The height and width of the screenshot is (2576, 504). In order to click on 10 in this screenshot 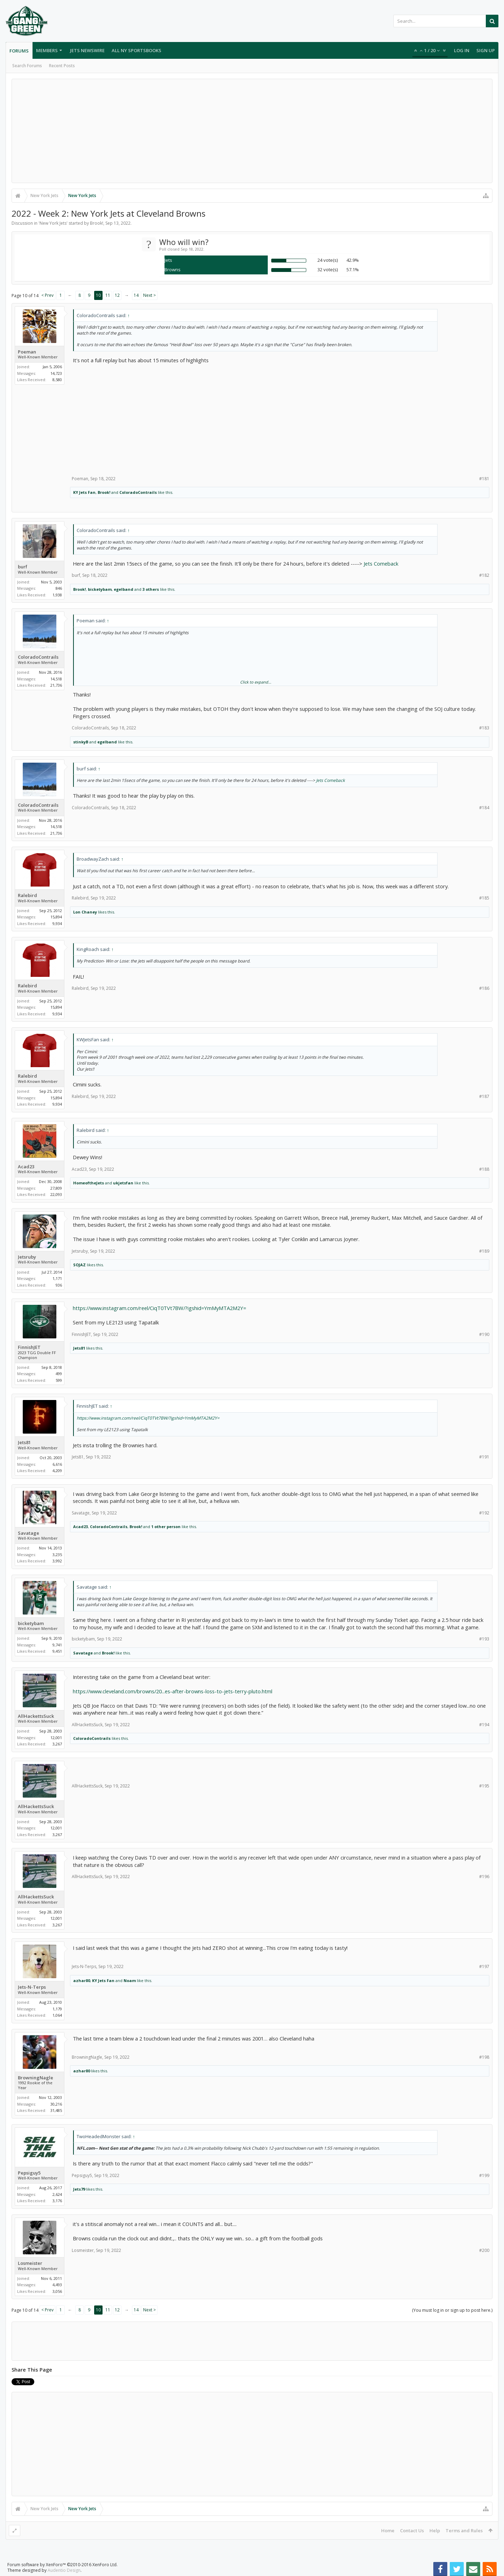, I will do `click(98, 295)`.